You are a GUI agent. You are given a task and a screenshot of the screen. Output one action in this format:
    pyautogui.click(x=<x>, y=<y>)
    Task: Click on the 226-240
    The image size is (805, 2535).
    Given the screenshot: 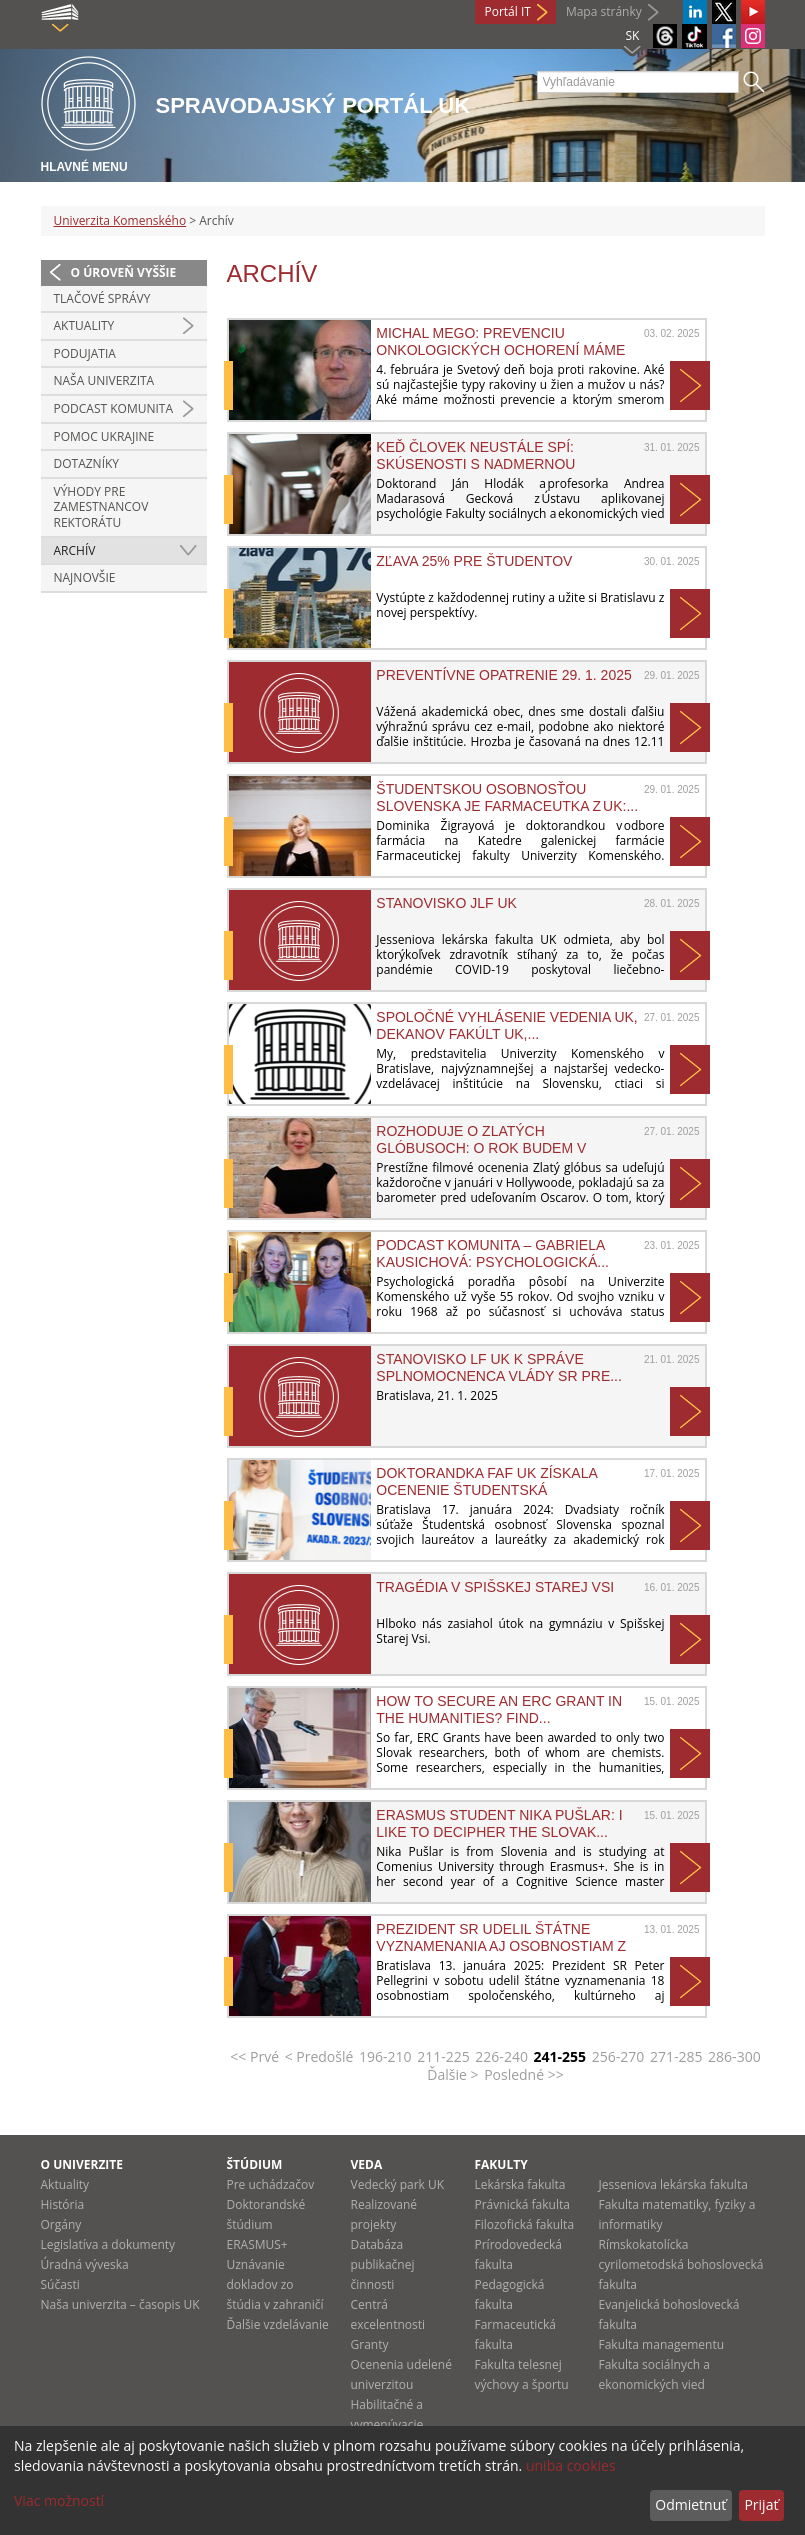 What is the action you would take?
    pyautogui.click(x=501, y=2056)
    